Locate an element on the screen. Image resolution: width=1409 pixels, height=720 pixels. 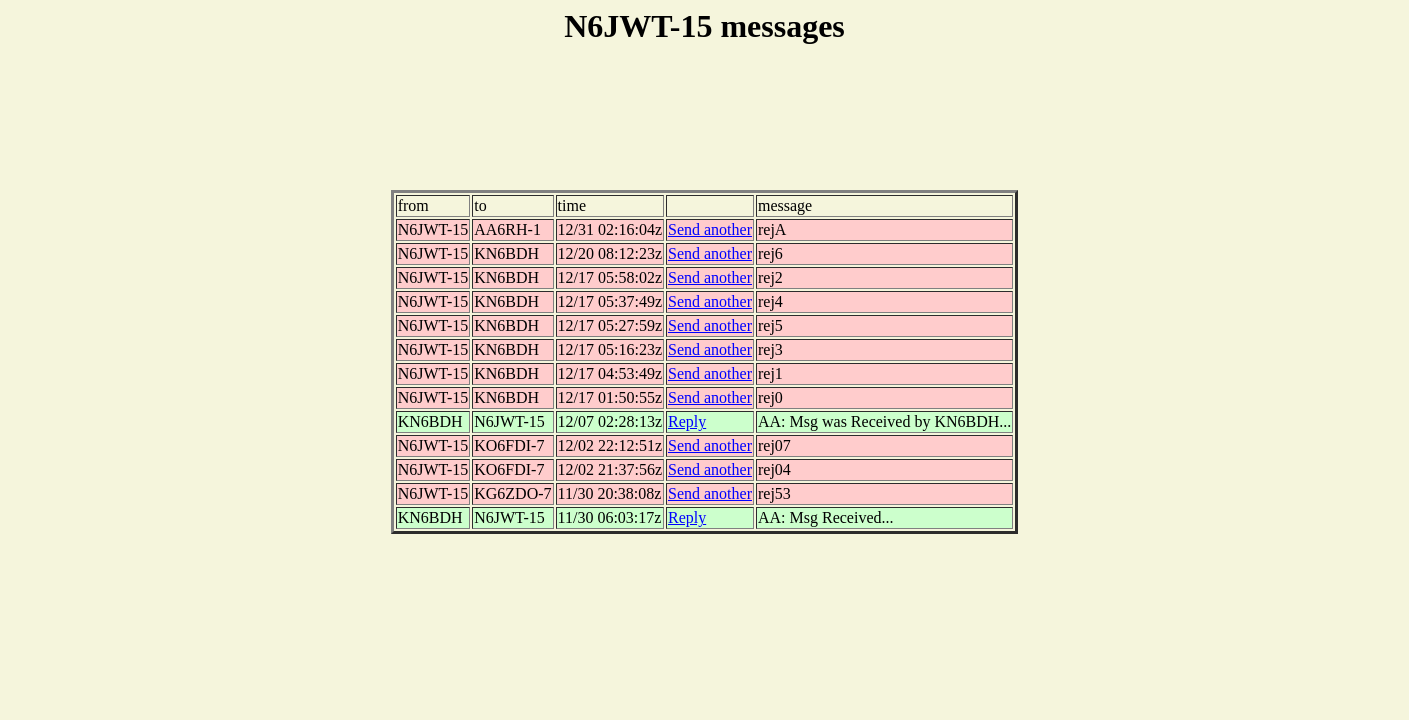
Send another is located at coordinates (710, 229).